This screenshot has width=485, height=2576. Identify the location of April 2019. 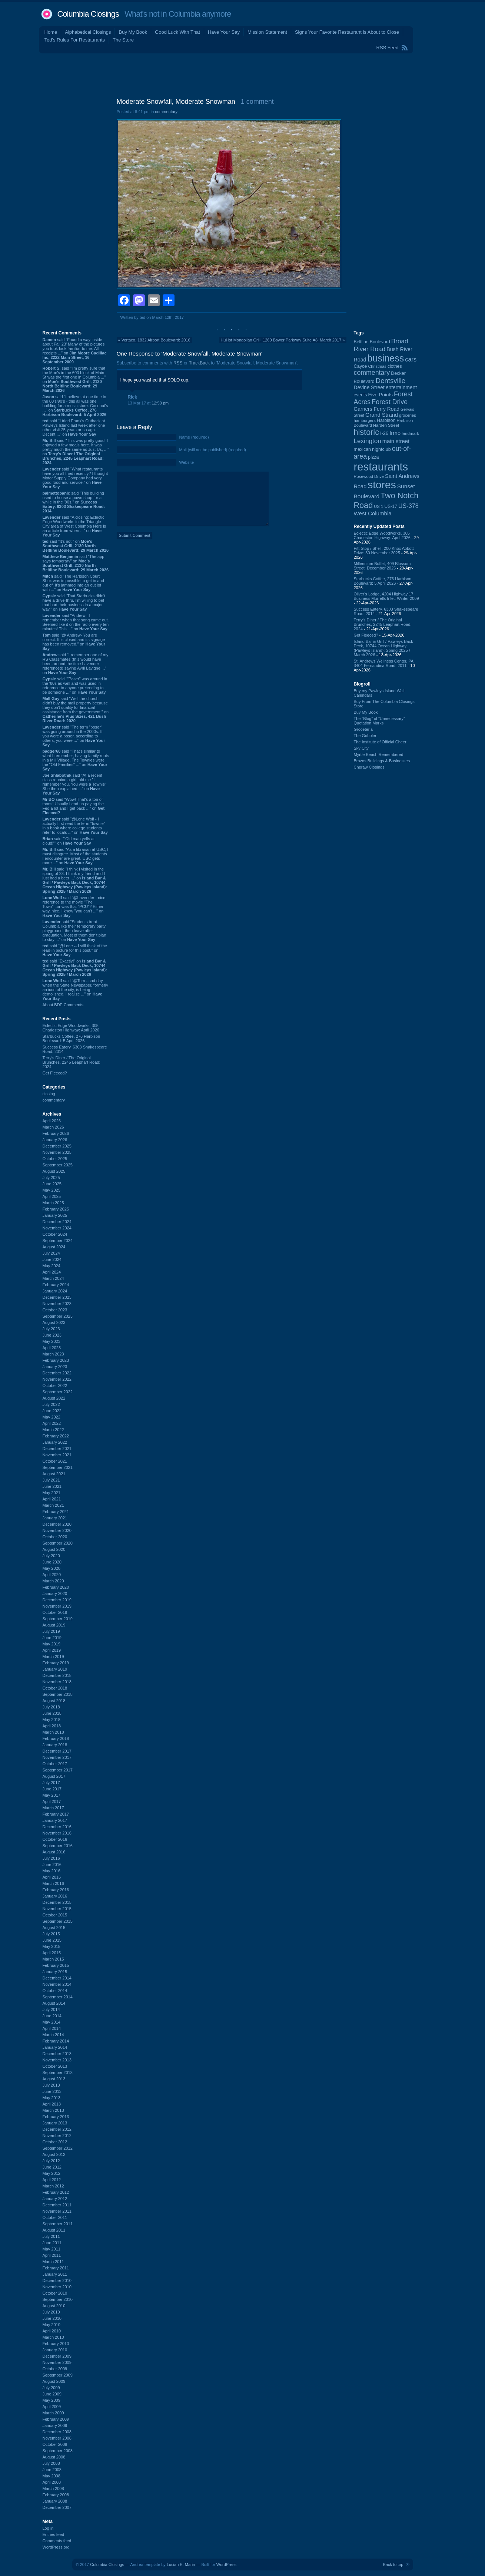
(52, 1650).